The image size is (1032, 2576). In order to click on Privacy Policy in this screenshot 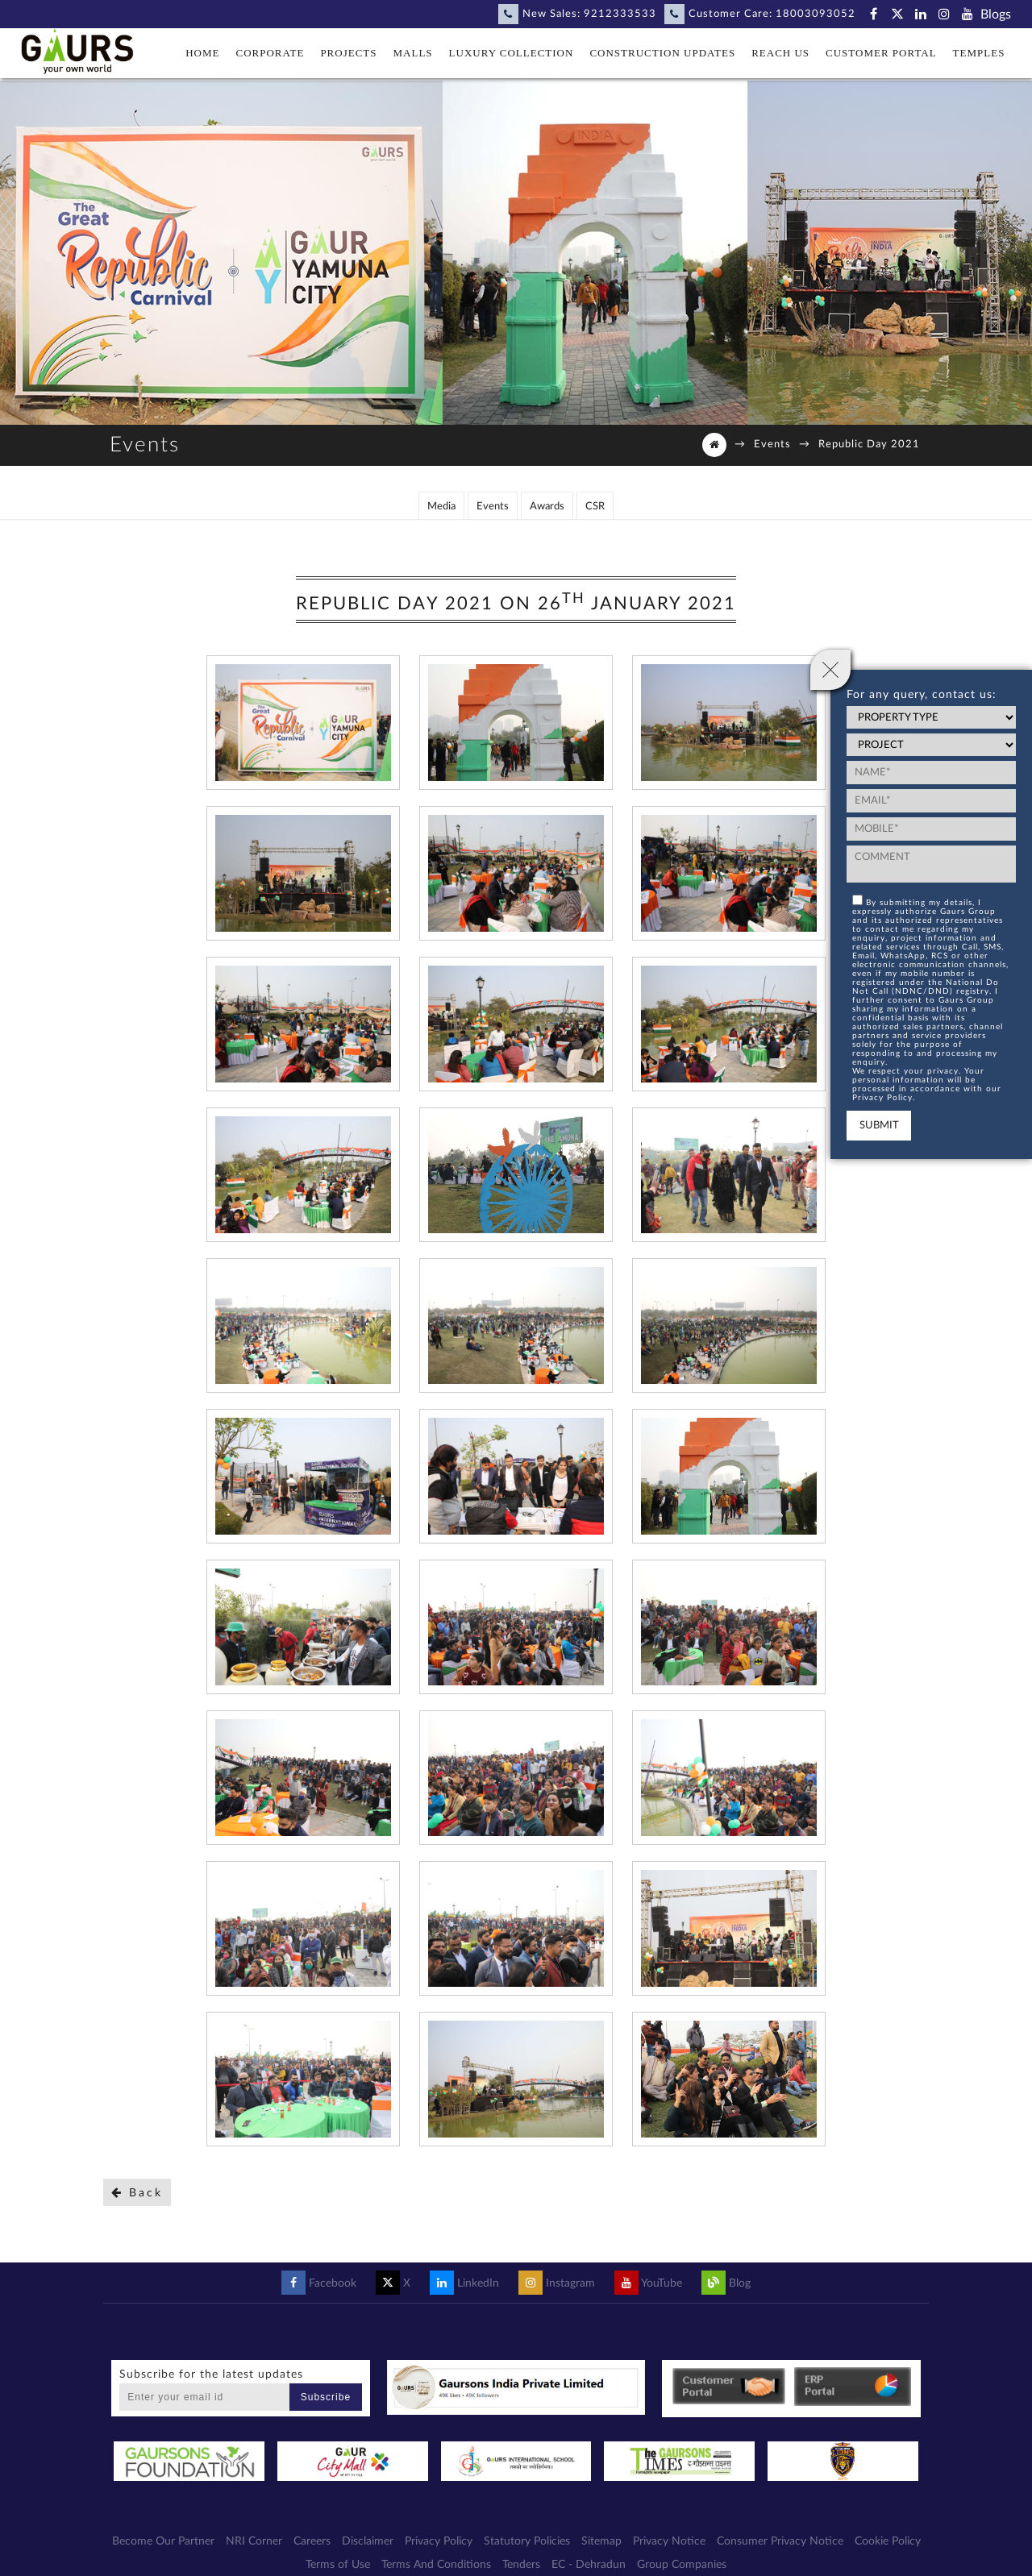, I will do `click(438, 2522)`.